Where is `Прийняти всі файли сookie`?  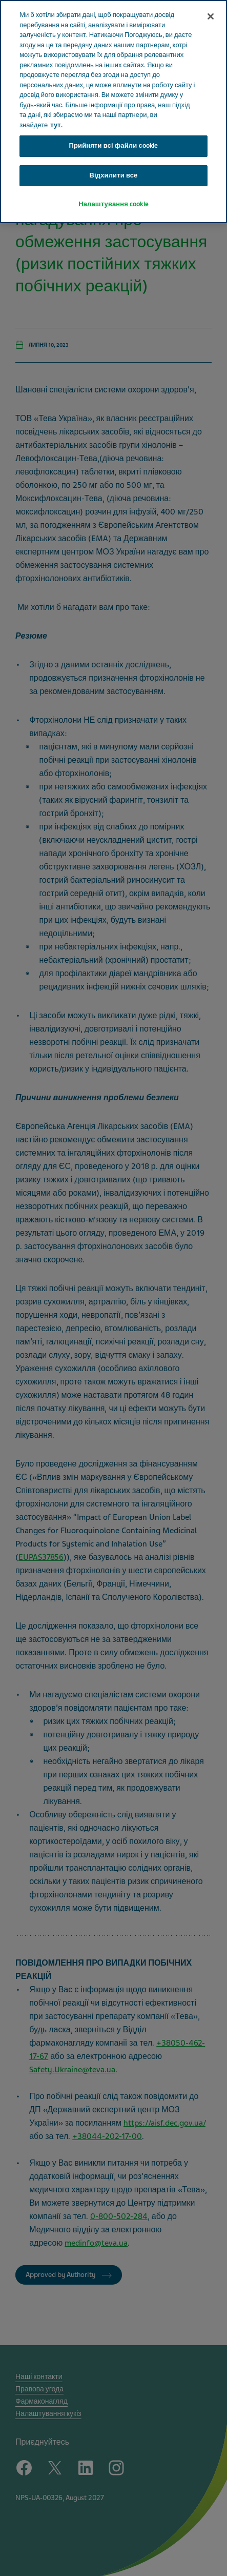 Прийняти всі файли сookie is located at coordinates (113, 146).